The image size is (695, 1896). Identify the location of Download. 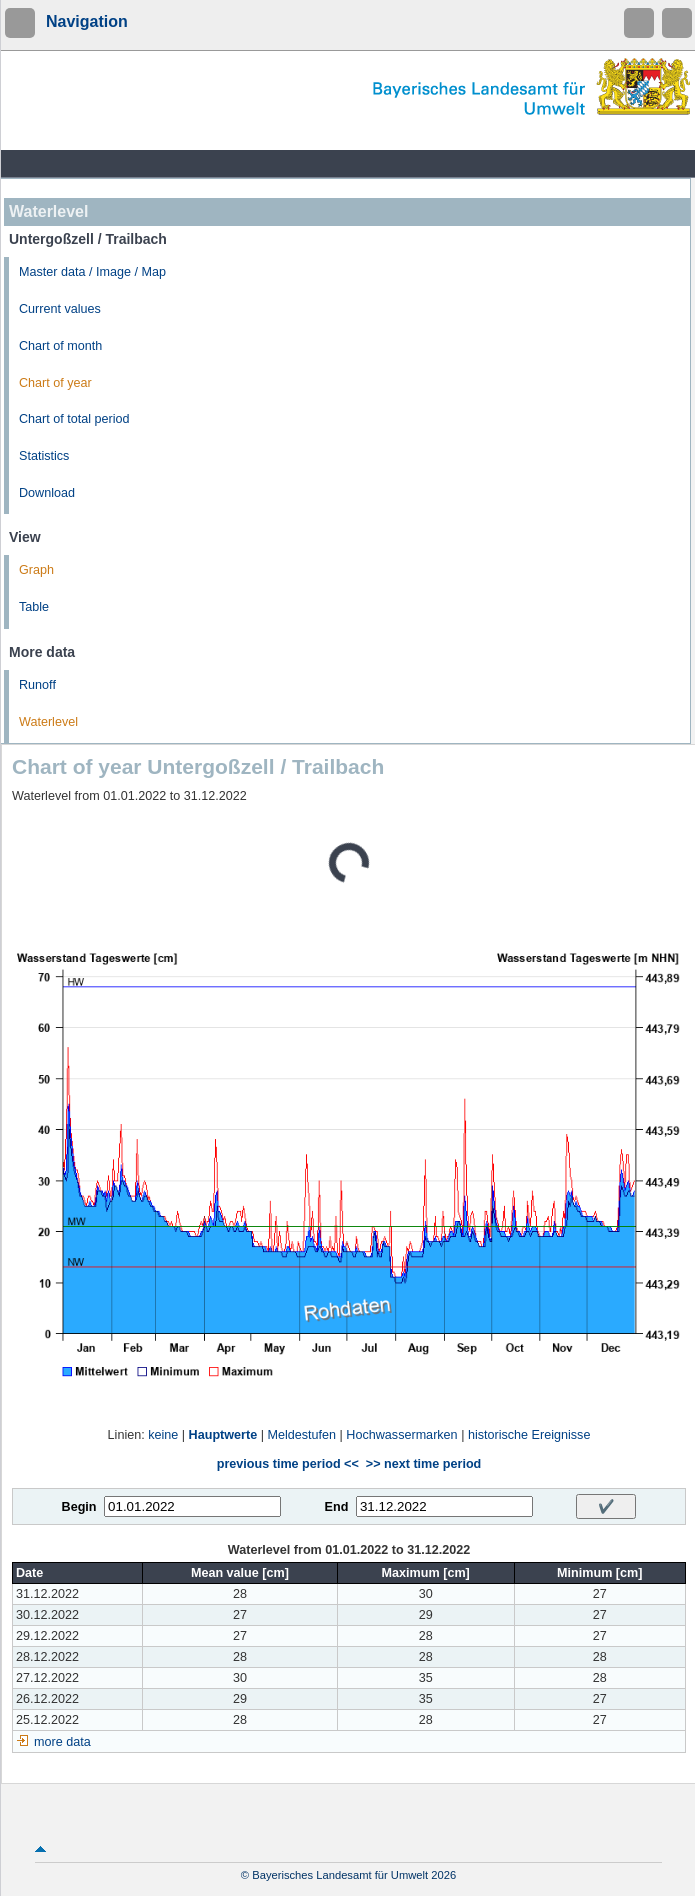
(47, 493).